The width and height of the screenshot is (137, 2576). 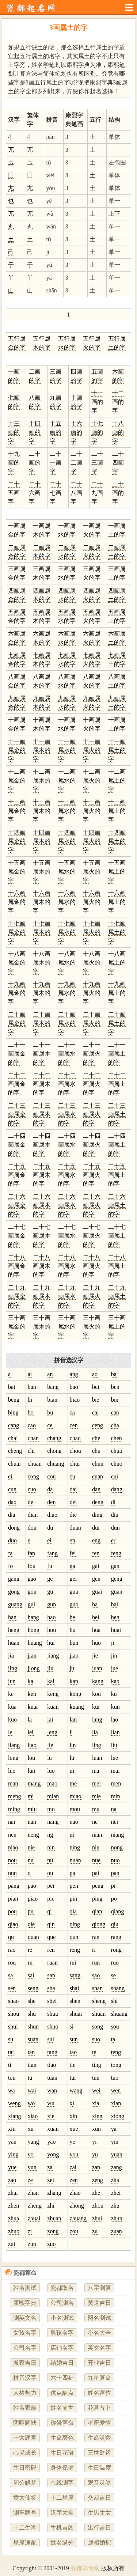 I want to click on 十二画的字, so click(x=118, y=402).